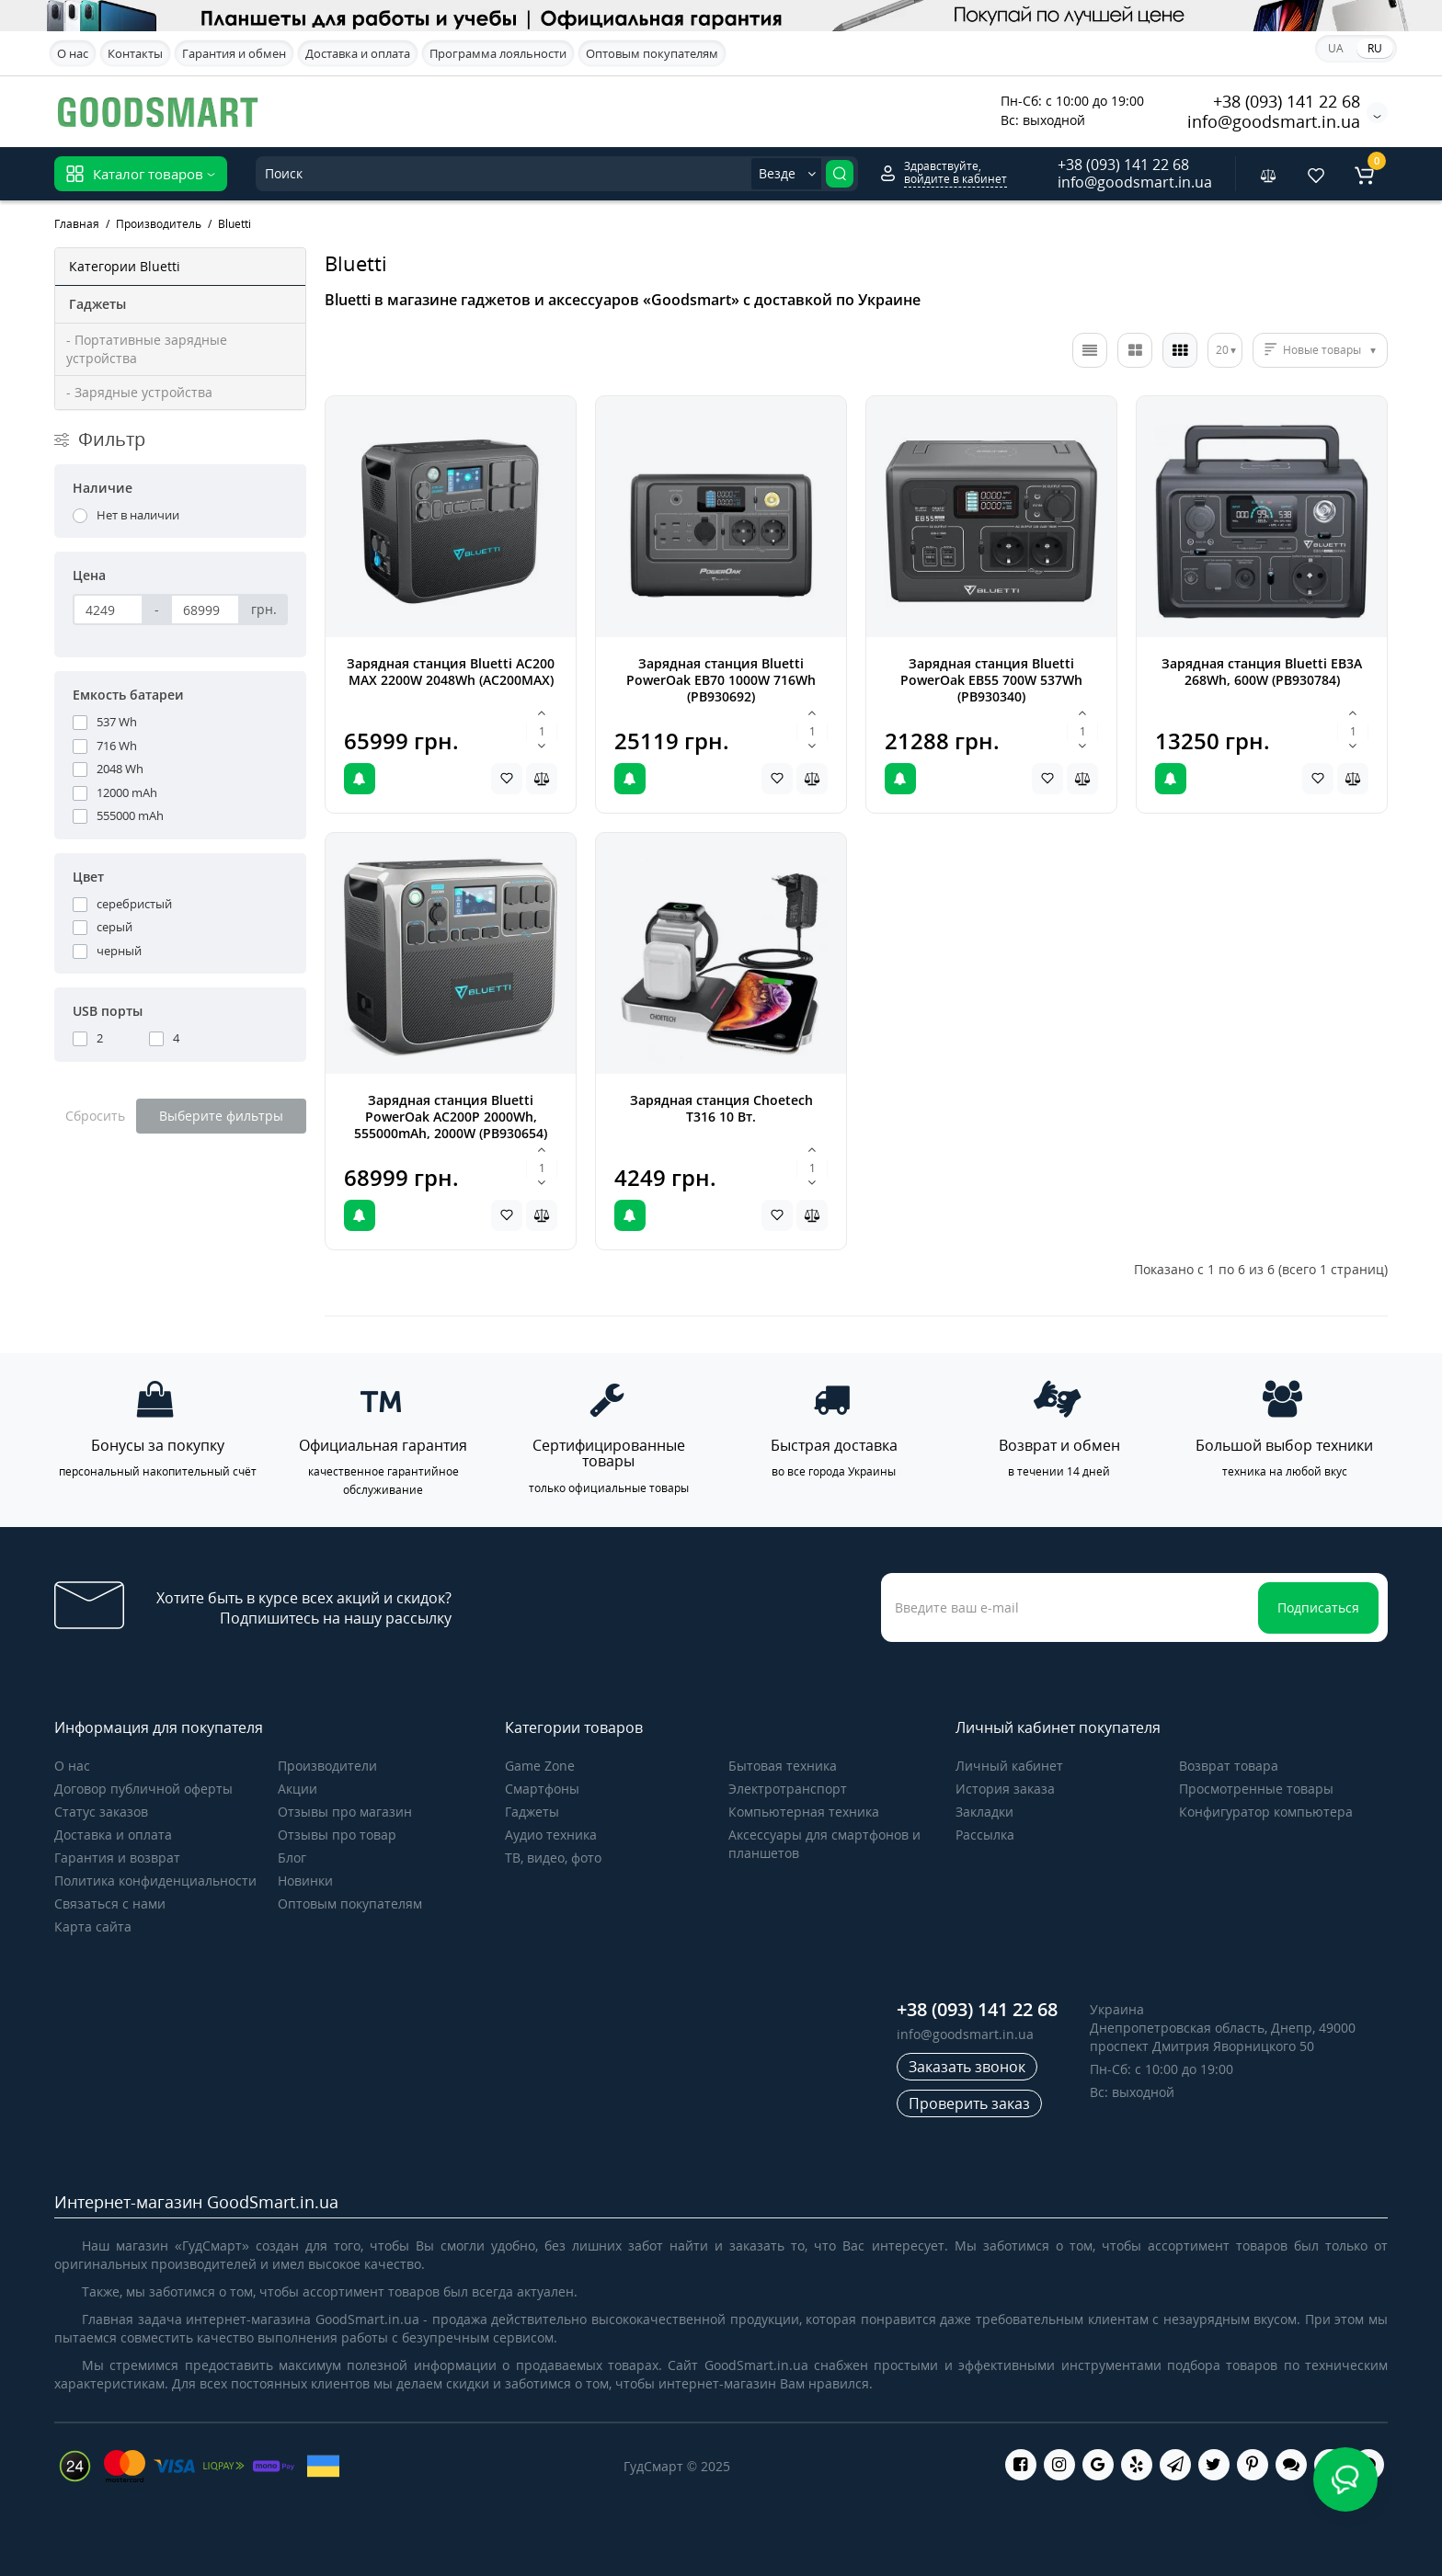 This screenshot has width=1442, height=2576. I want to click on UA, so click(1336, 48).